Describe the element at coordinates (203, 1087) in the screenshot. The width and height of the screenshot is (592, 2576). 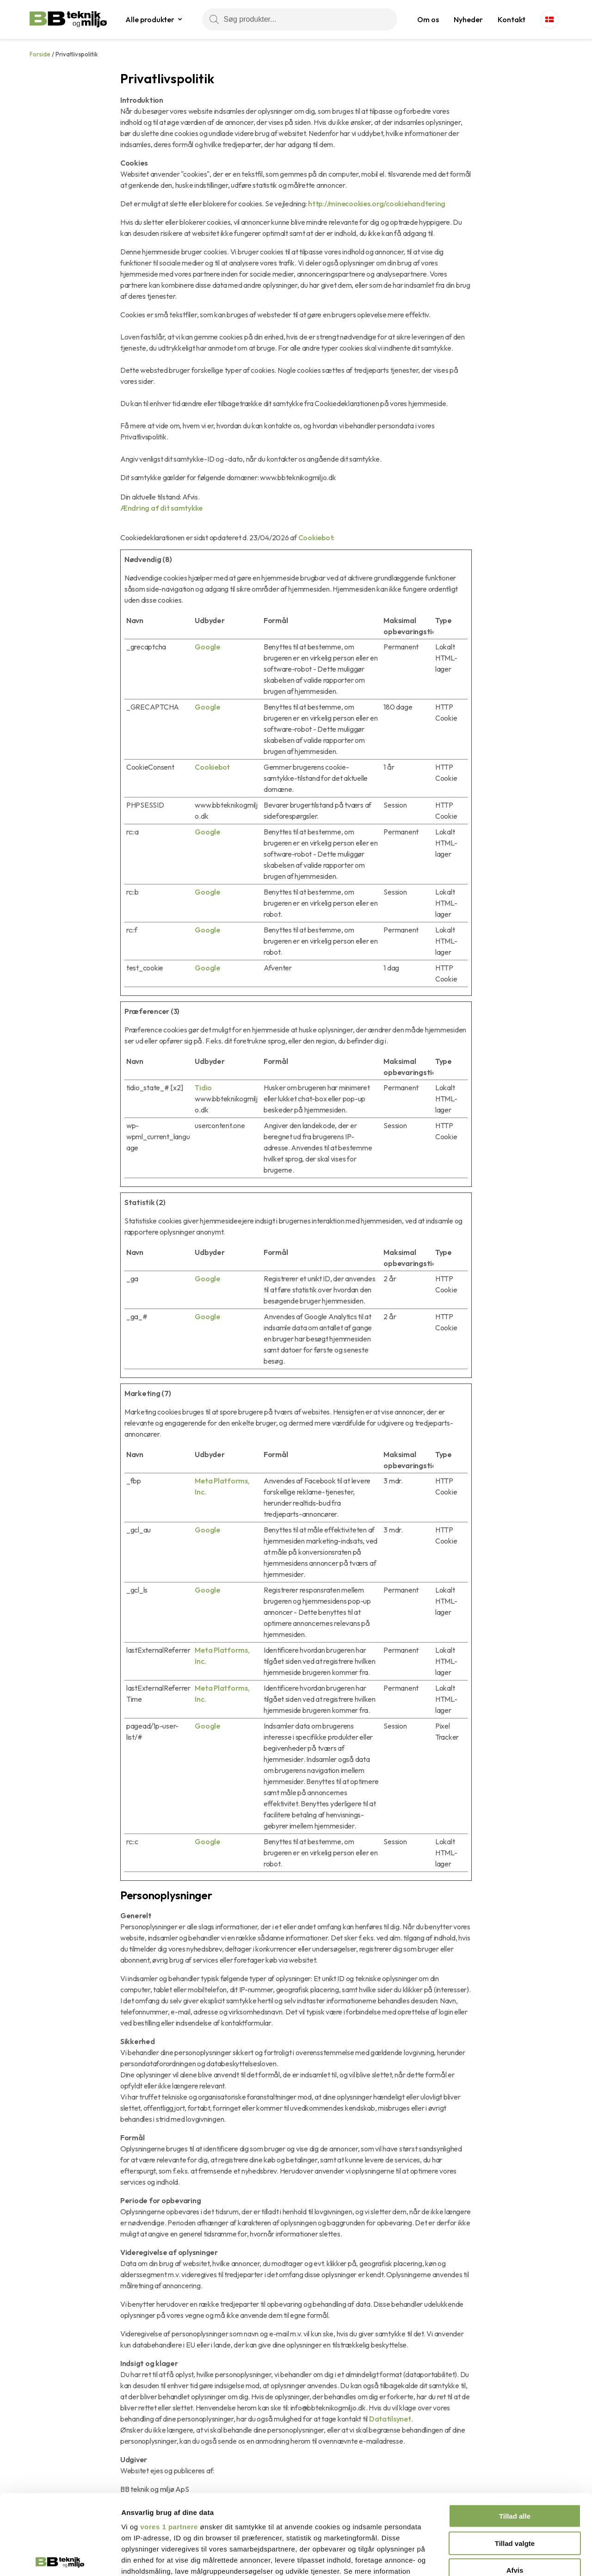
I see `Tidio` at that location.